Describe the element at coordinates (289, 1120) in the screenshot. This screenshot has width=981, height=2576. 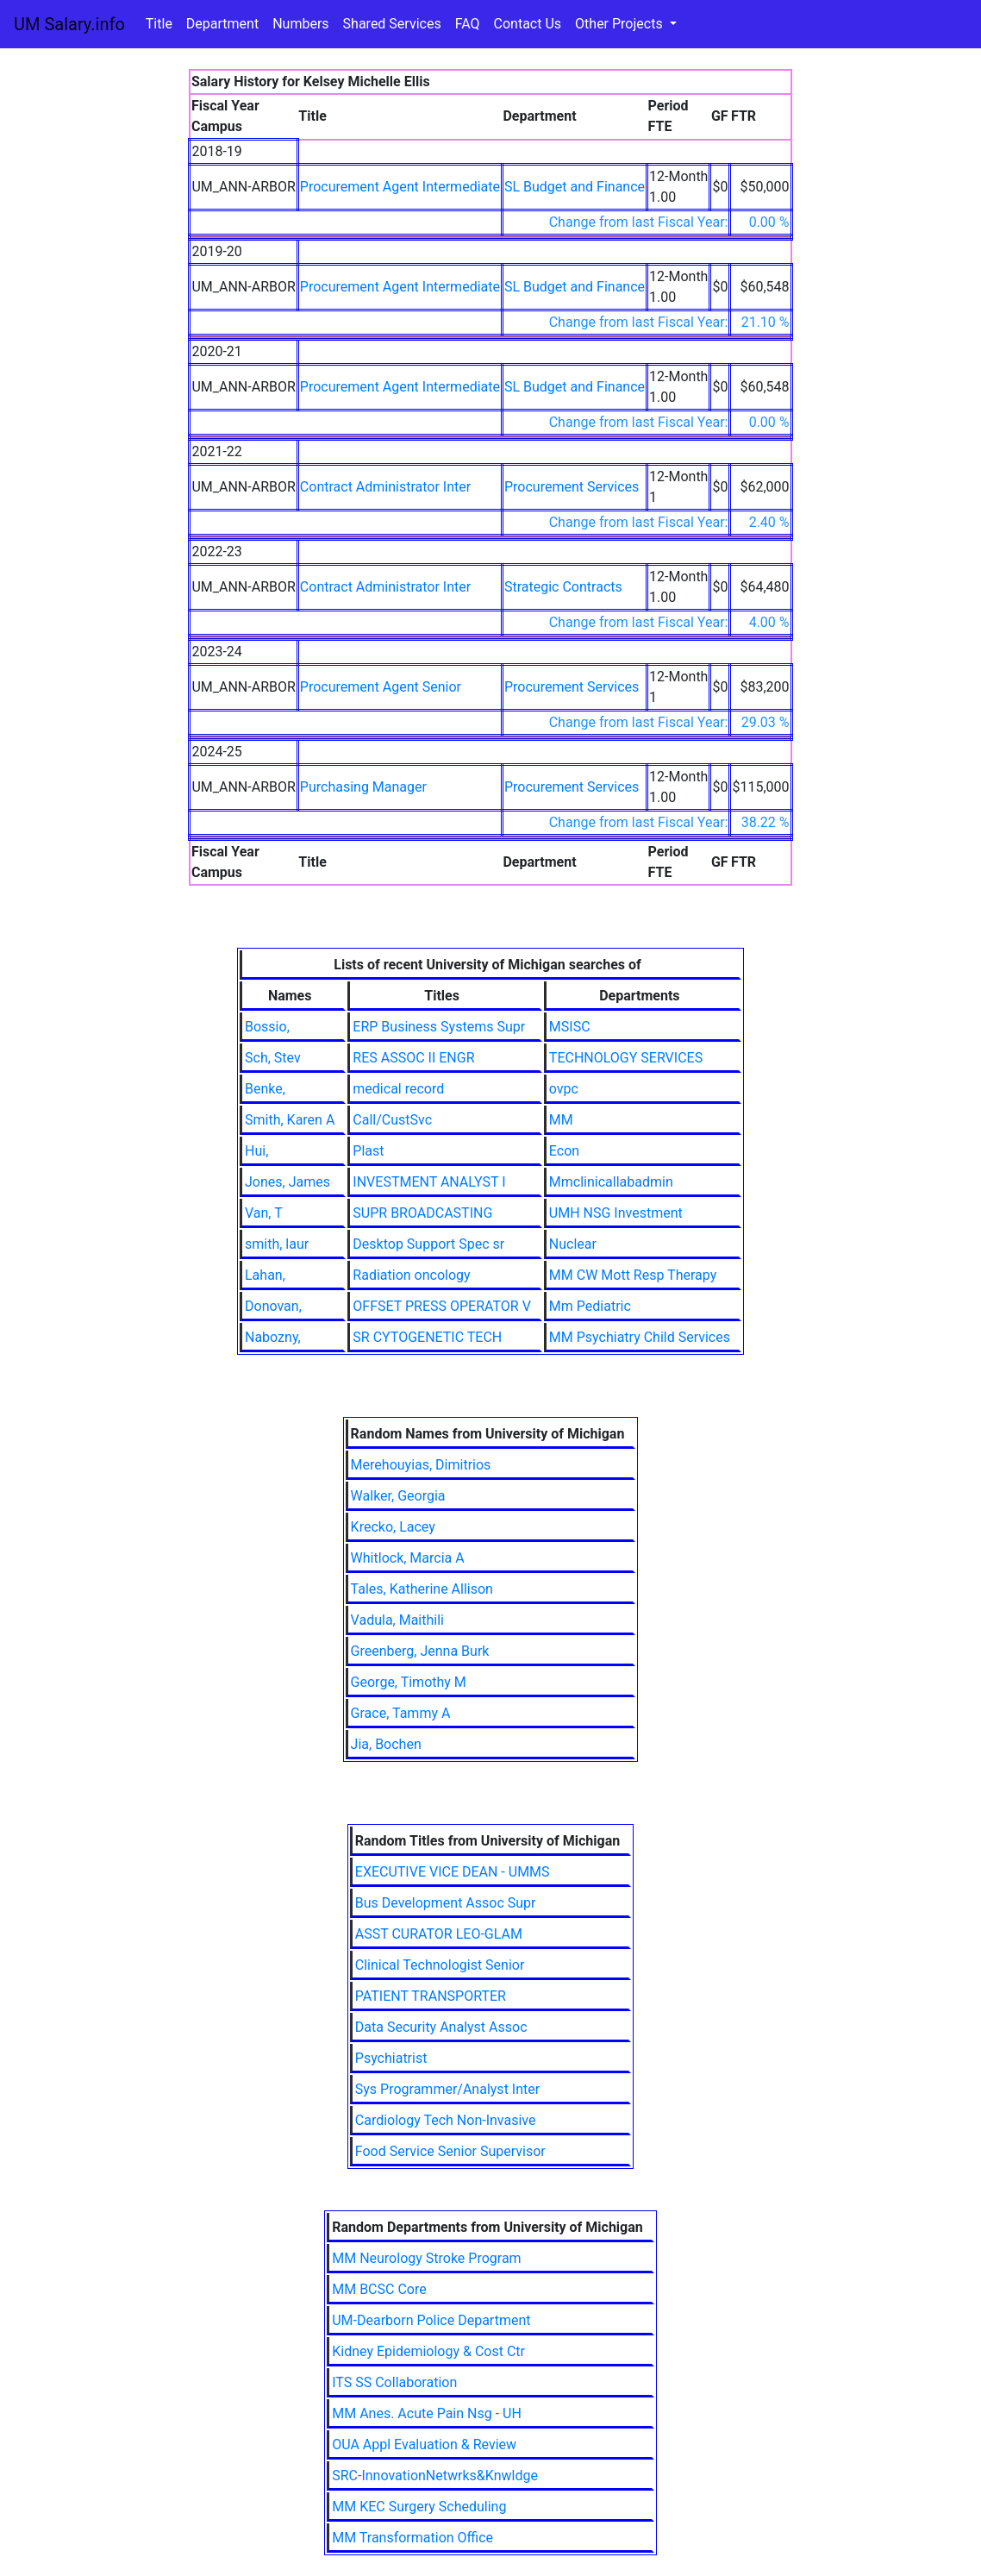
I see `Smith, Karen A` at that location.